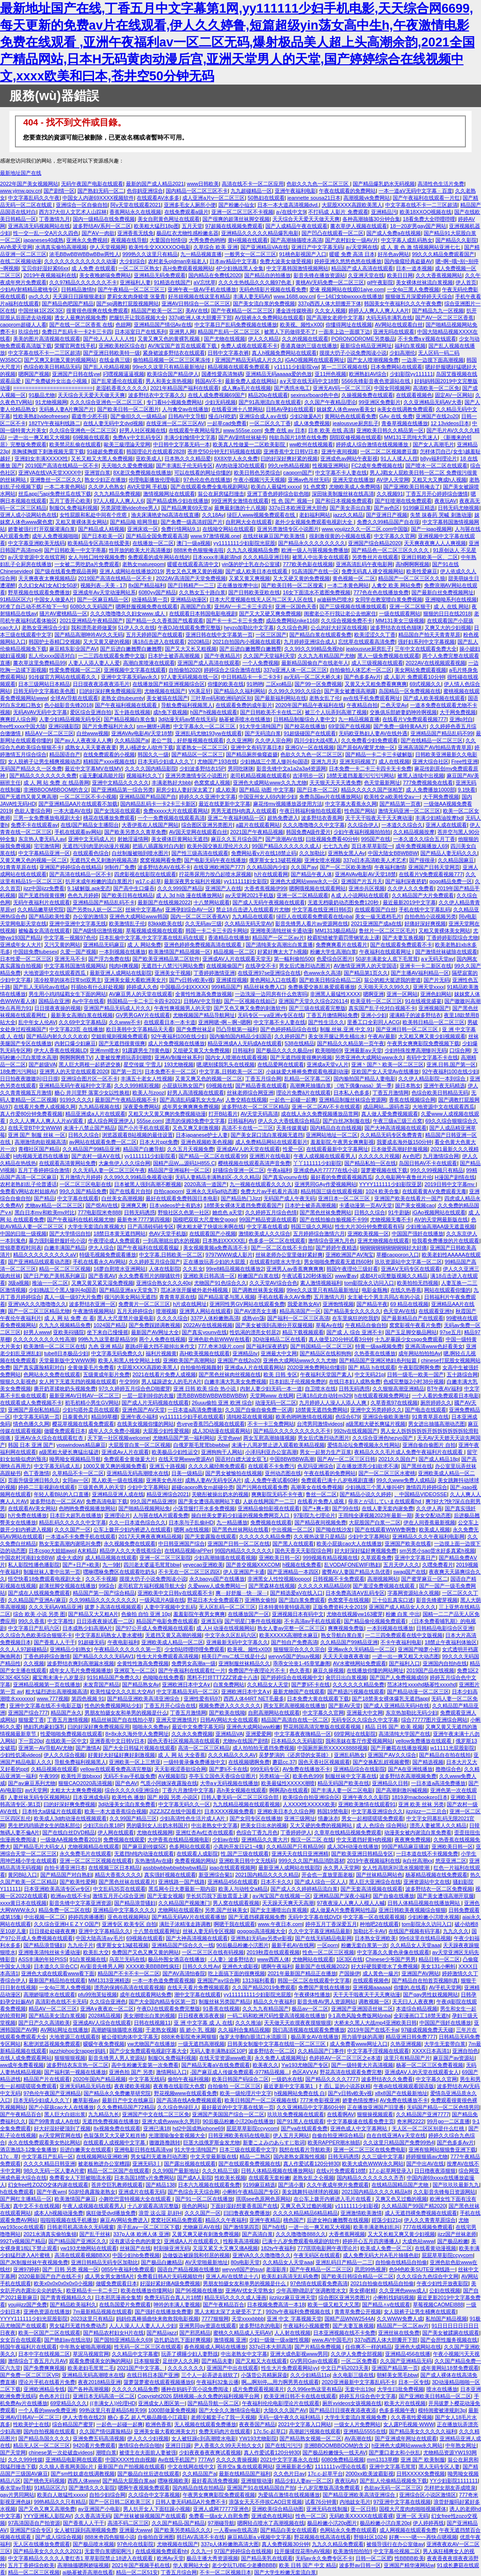 The width and height of the screenshot is (481, 2576). Describe the element at coordinates (207, 2325) in the screenshot. I see `亚洲男同gv资源在线观看` at that location.